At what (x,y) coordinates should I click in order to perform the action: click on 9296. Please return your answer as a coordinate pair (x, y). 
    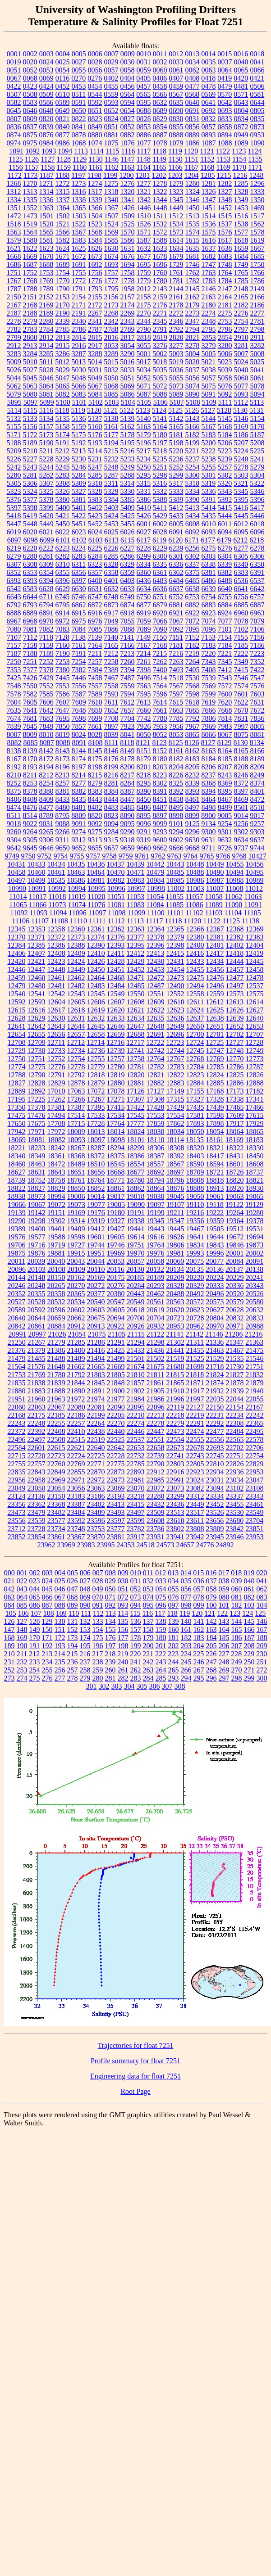
    Looking at the image, I should click on (192, 832).